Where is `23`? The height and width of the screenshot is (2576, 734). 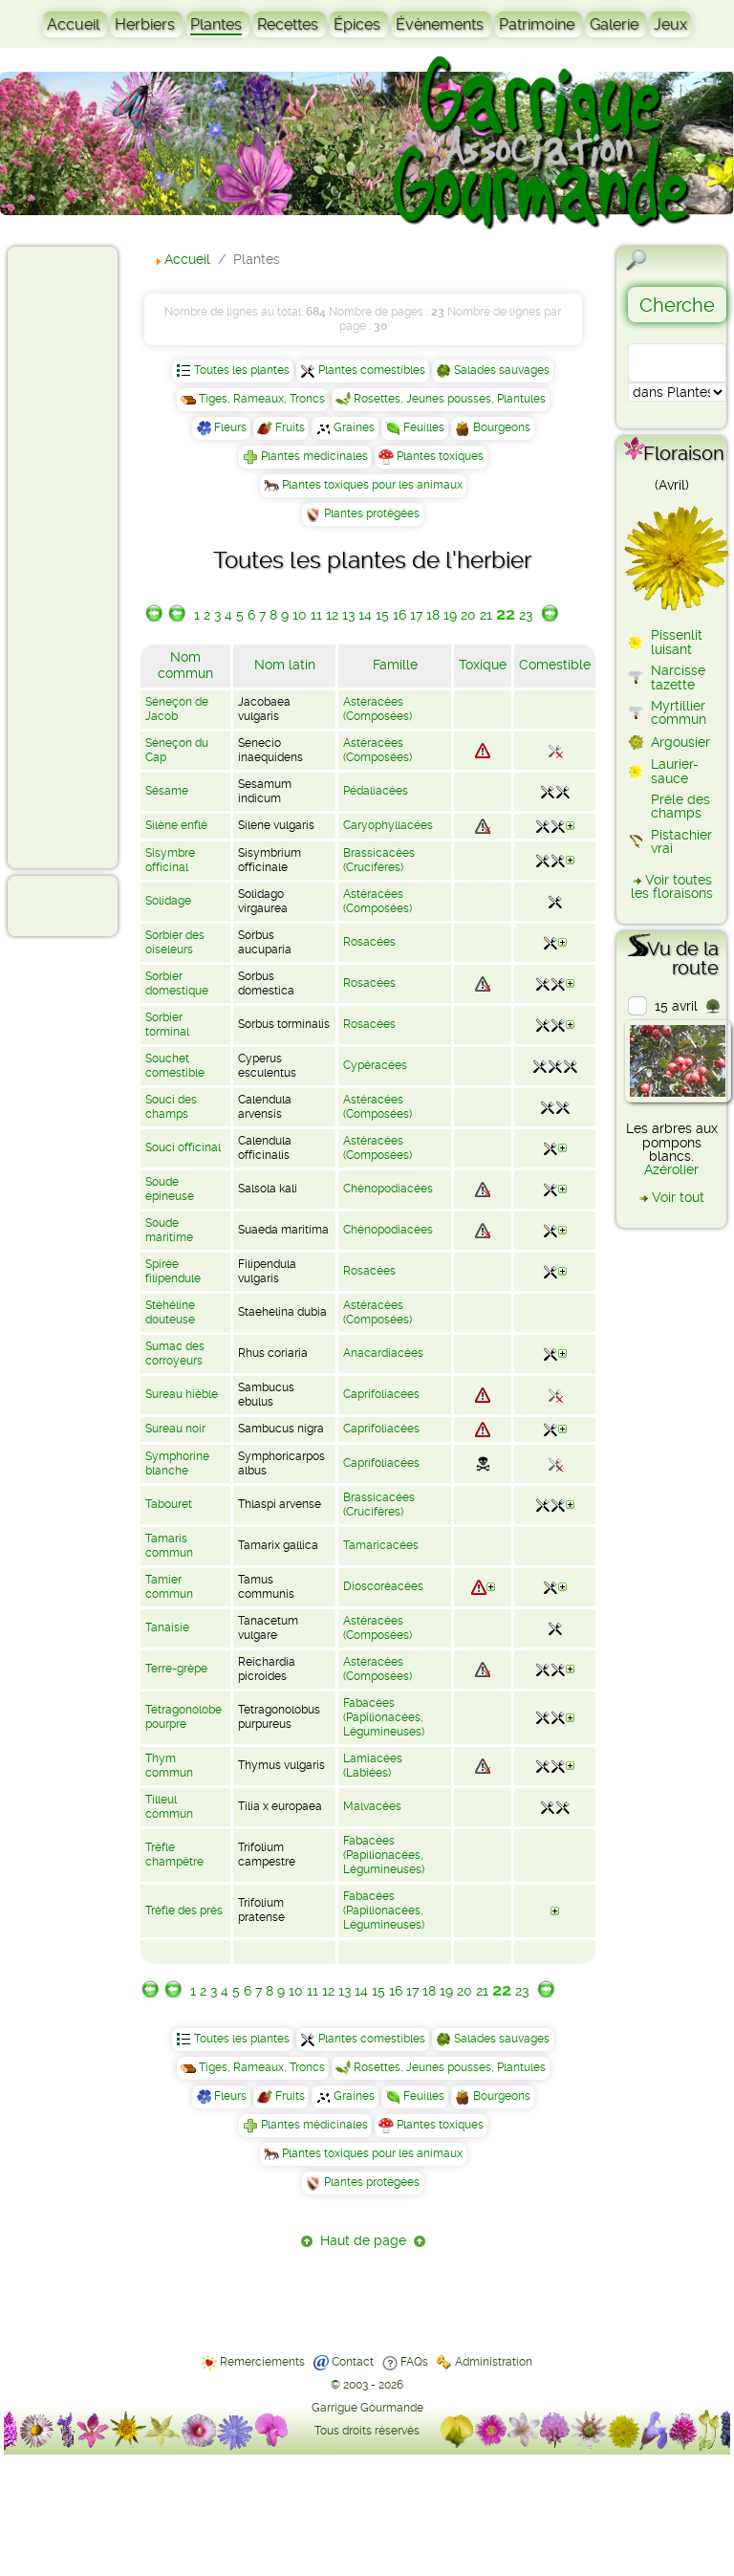
23 is located at coordinates (525, 614).